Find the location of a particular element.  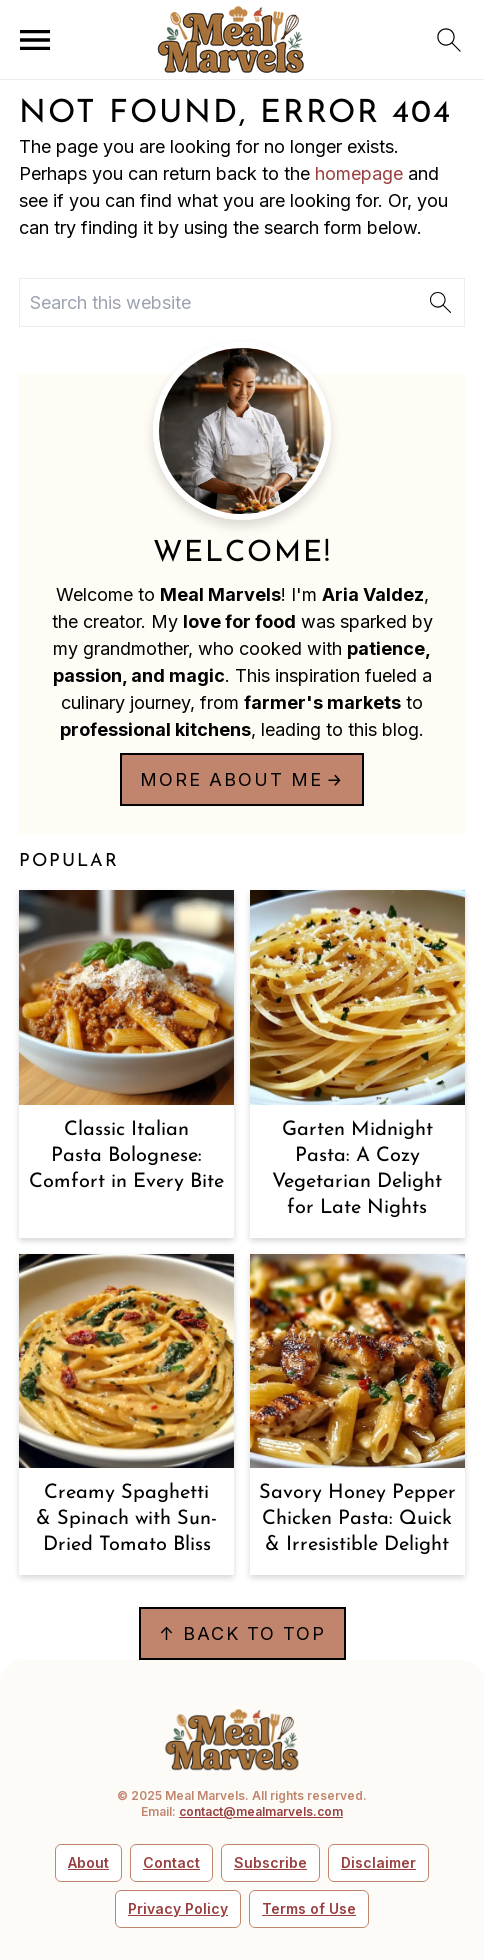

Subscribe is located at coordinates (270, 1862).